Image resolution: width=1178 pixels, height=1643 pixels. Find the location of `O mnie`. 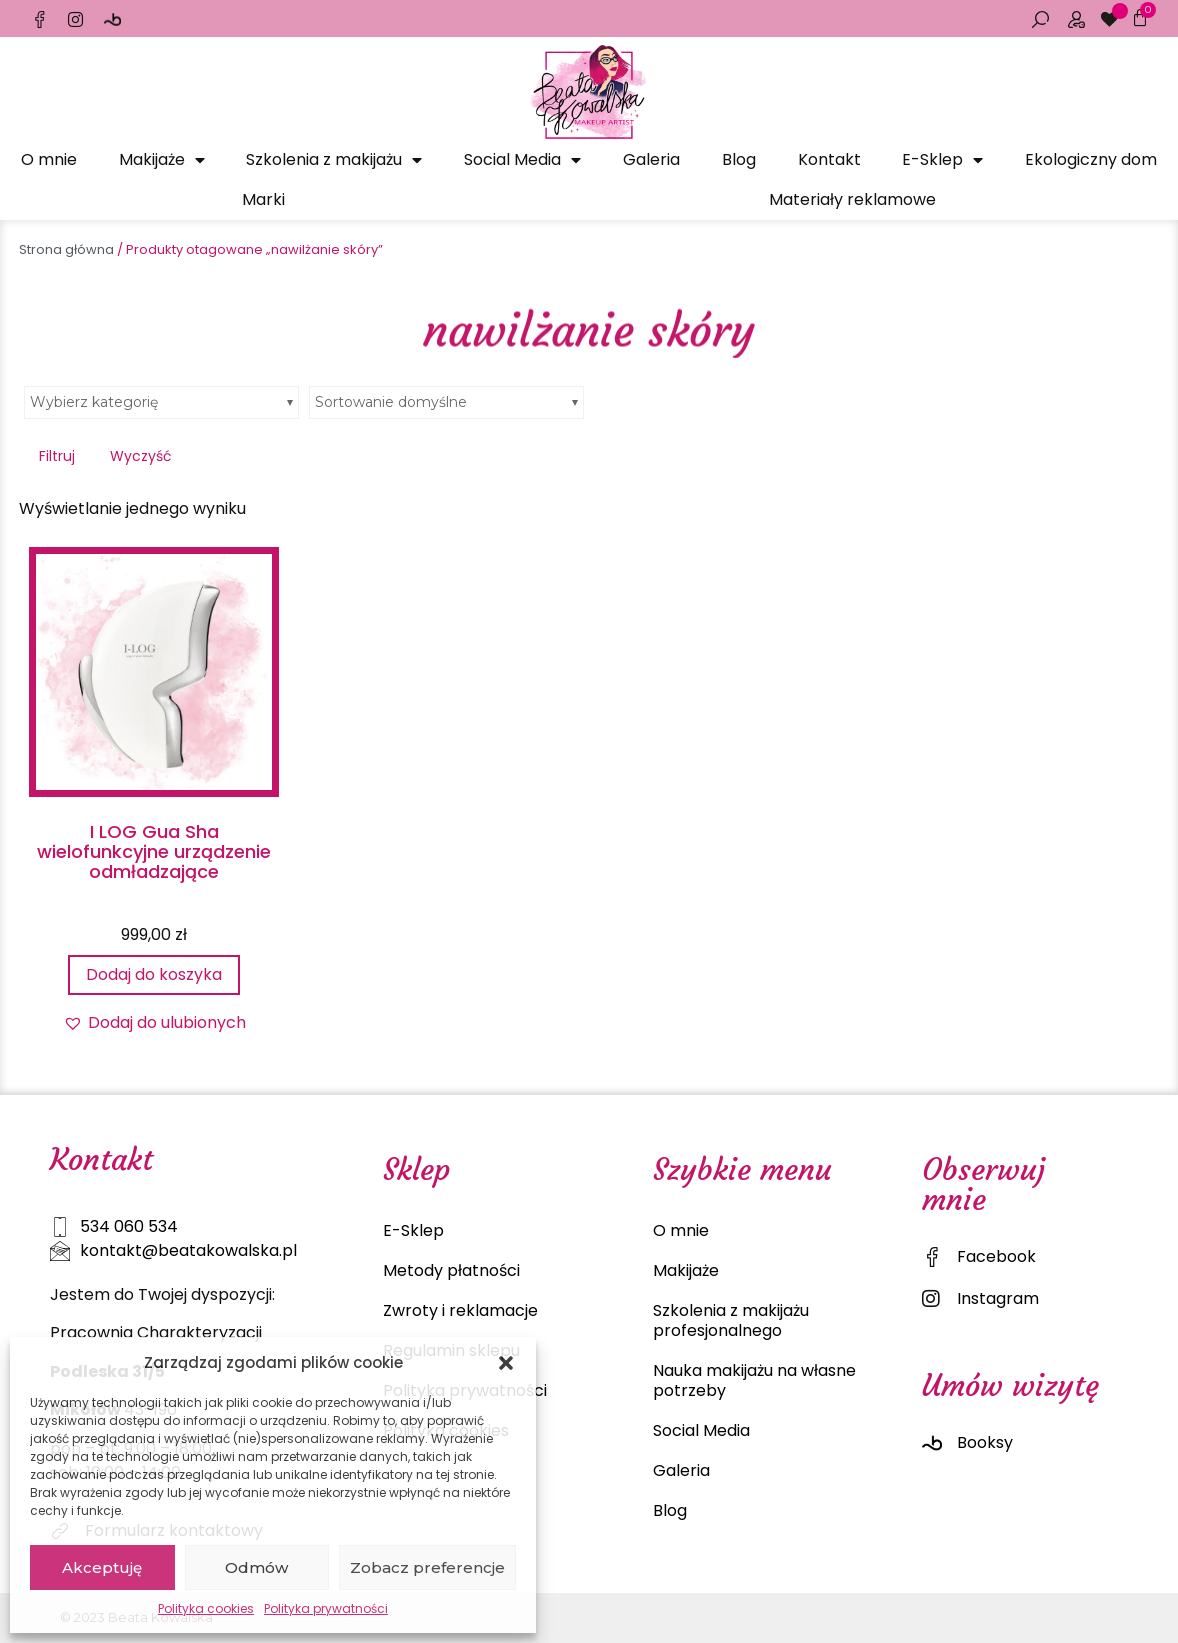

O mnie is located at coordinates (49, 159).